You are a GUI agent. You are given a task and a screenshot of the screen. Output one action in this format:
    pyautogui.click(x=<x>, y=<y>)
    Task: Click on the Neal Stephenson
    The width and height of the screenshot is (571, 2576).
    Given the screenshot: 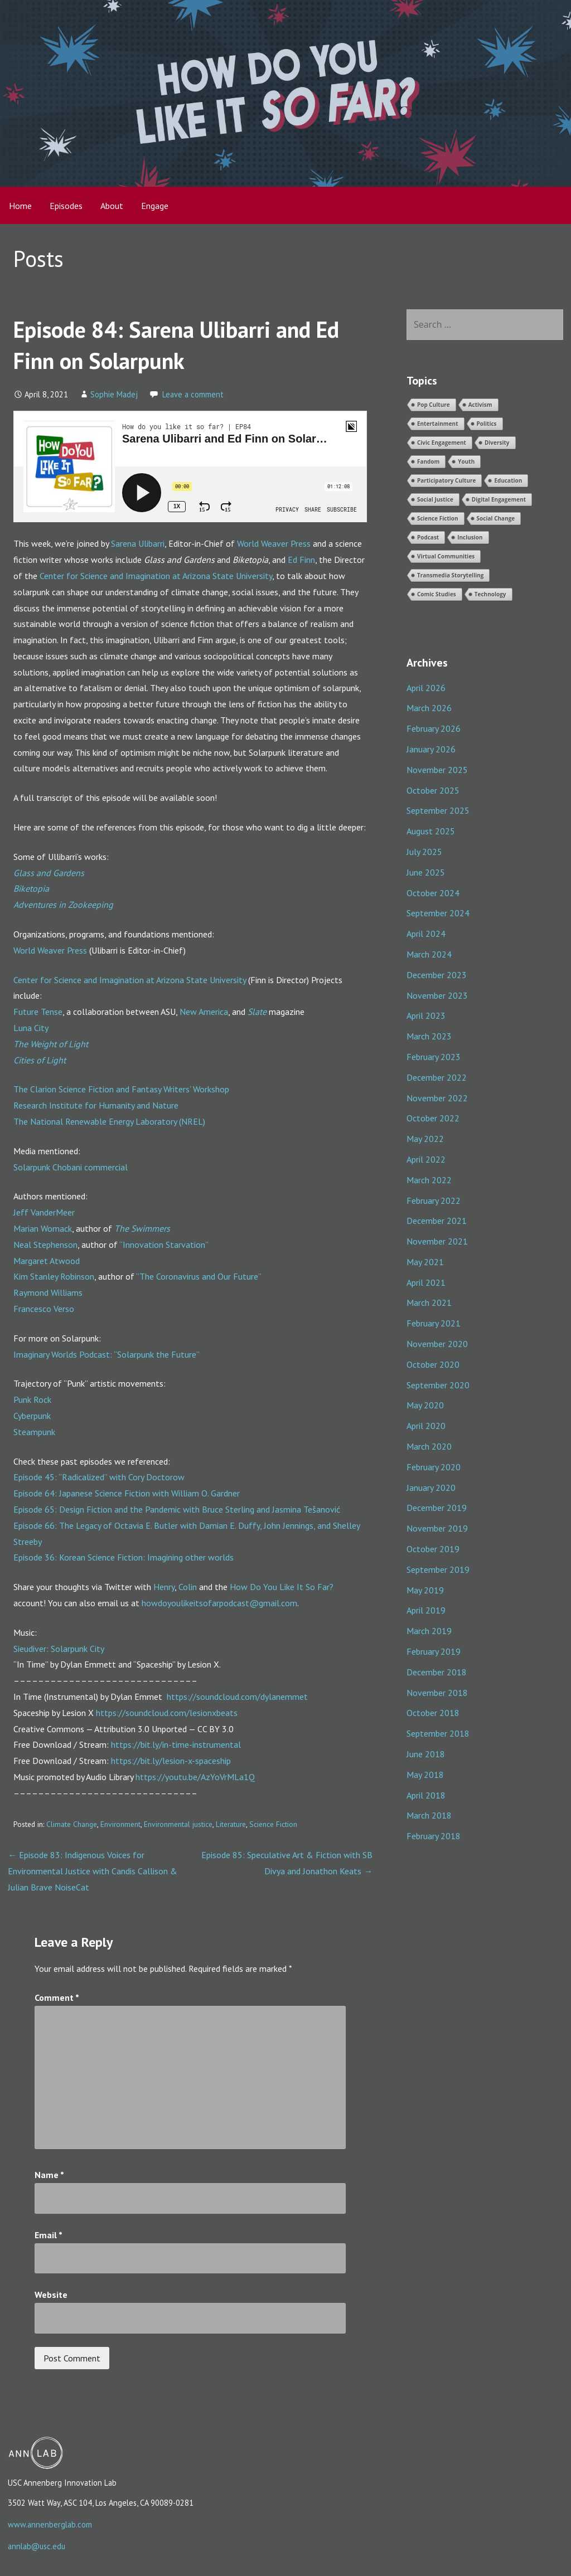 What is the action you would take?
    pyautogui.click(x=45, y=1244)
    